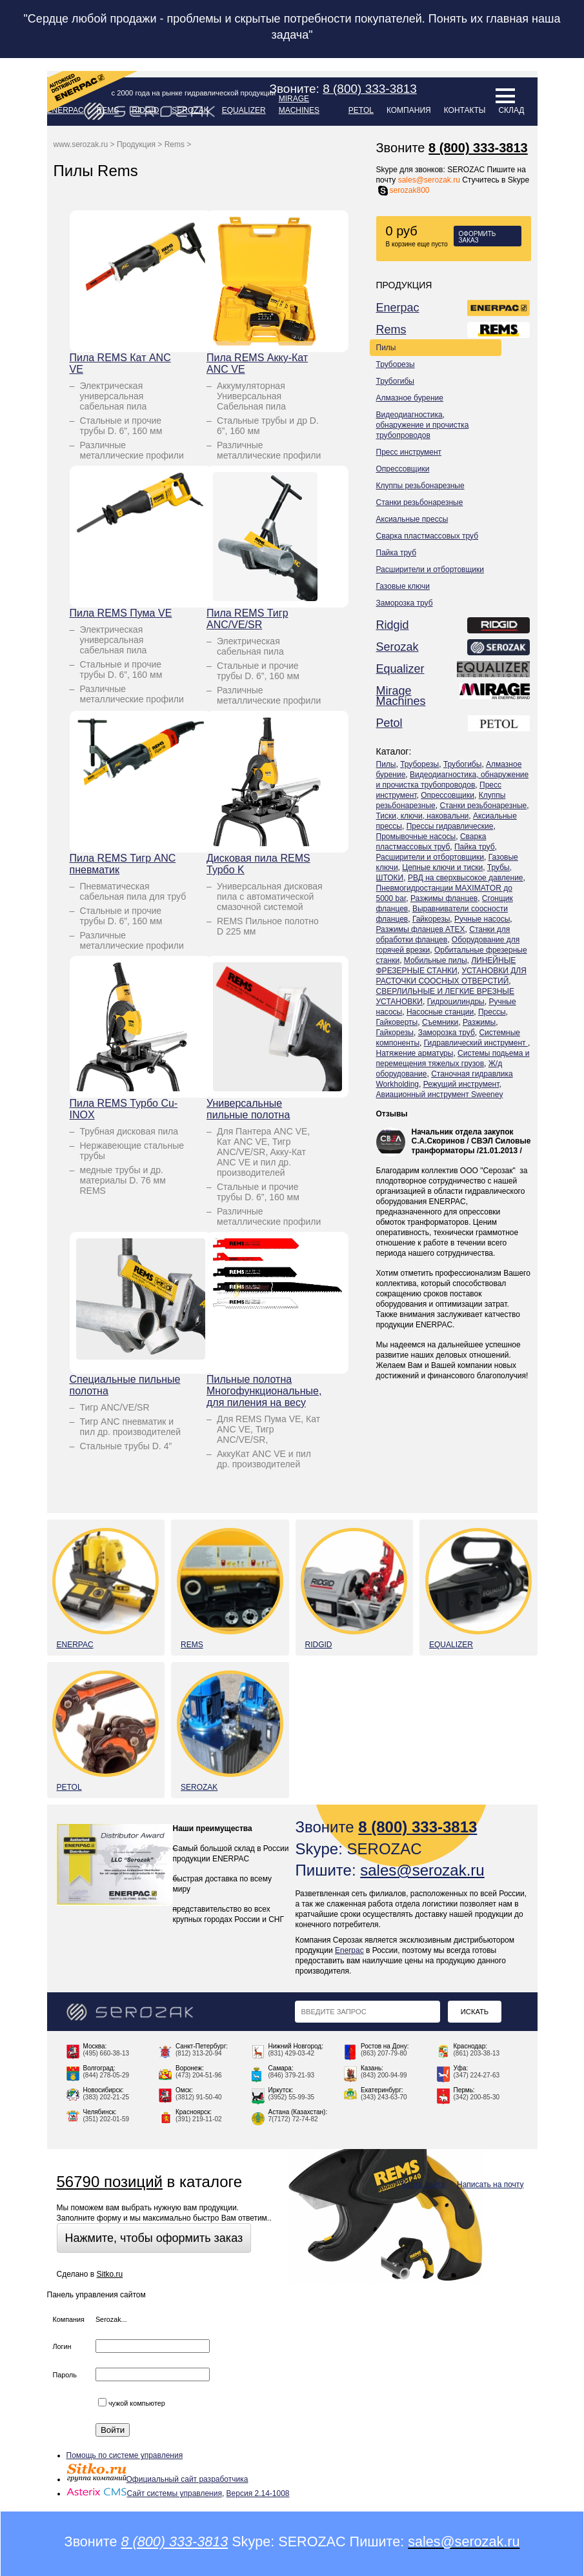  What do you see at coordinates (62, 2346) in the screenshot?
I see `Логин` at bounding box center [62, 2346].